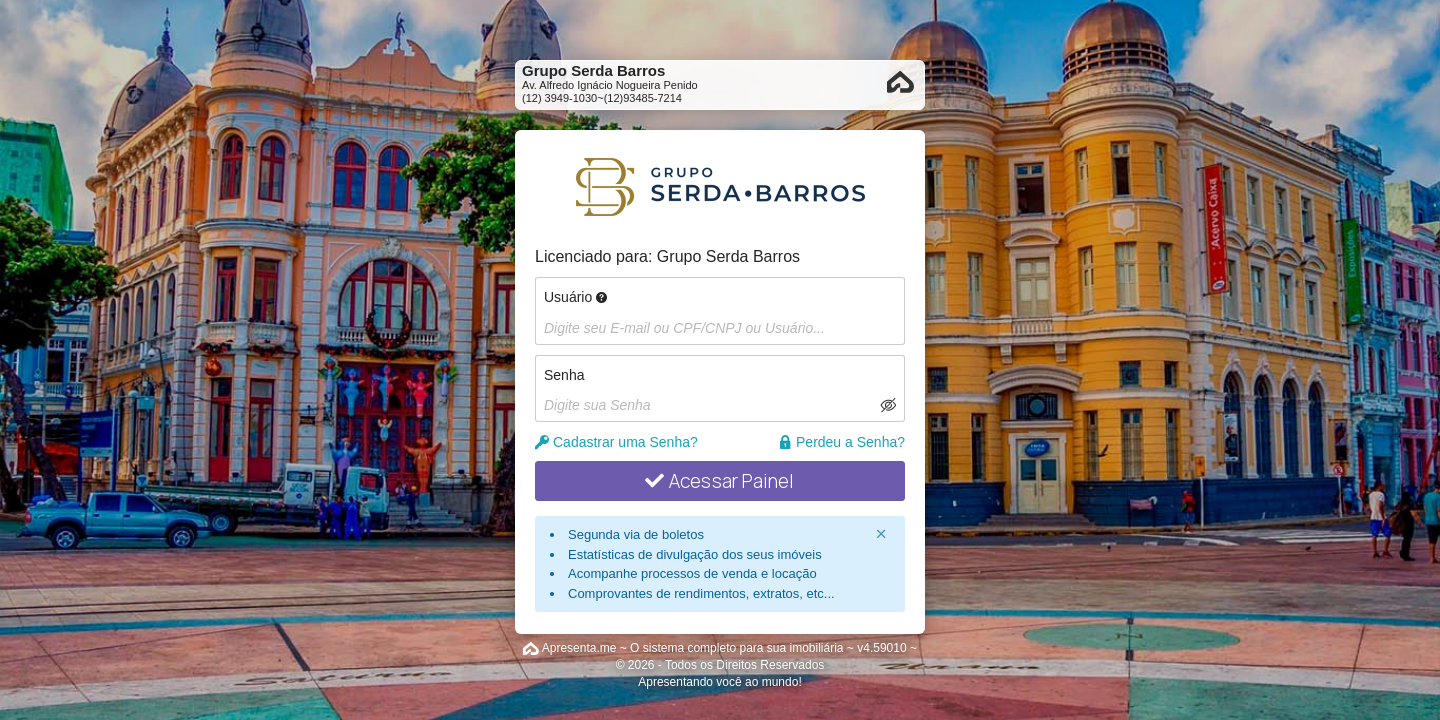  I want to click on Acessar Painel, so click(719, 481).